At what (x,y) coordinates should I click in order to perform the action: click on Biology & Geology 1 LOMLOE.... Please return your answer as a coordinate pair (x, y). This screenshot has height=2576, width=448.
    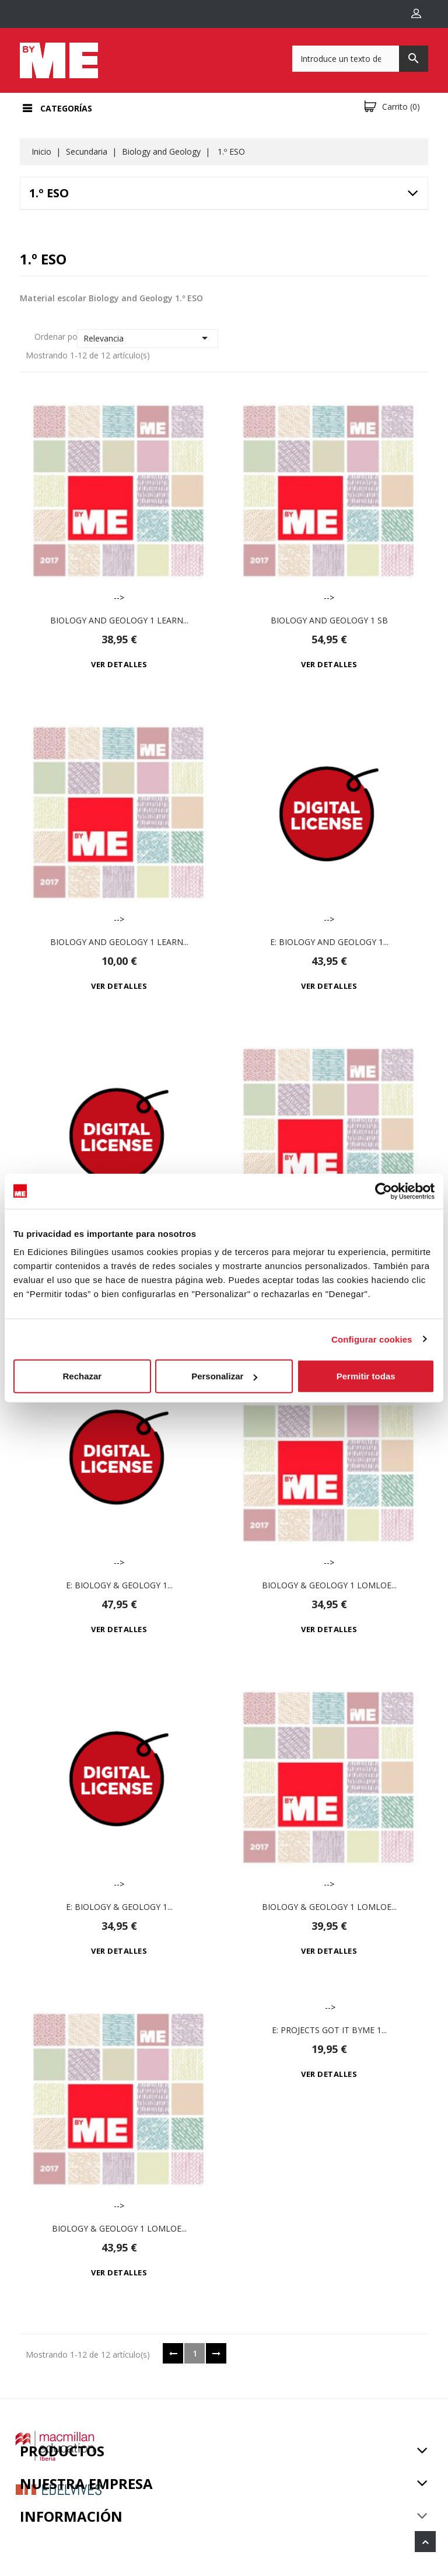
    Looking at the image, I should click on (329, 1585).